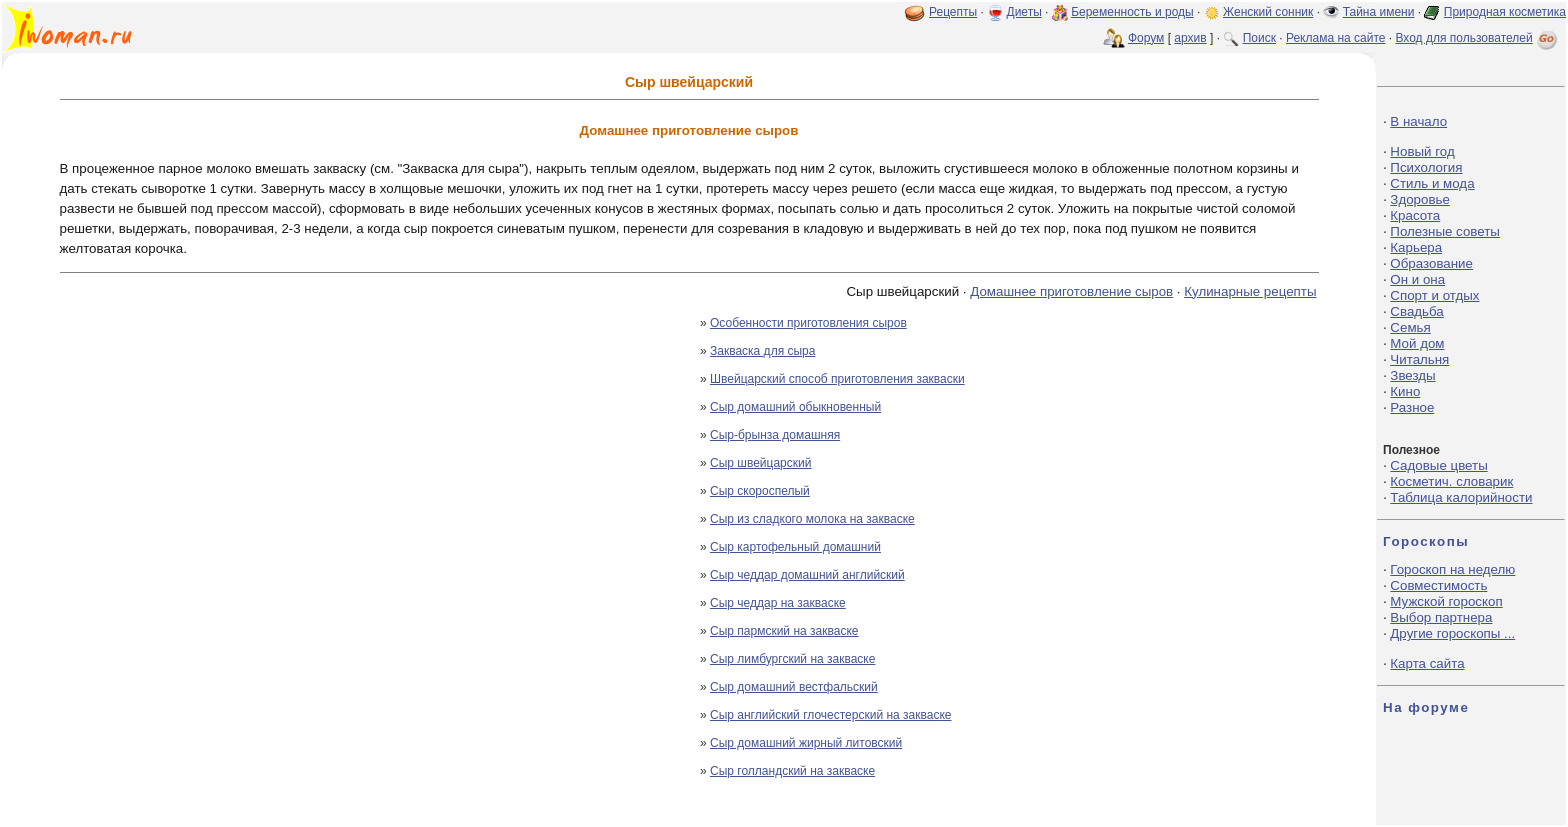 Image resolution: width=1568 pixels, height=827 pixels. Describe the element at coordinates (1132, 12) in the screenshot. I see `Беременность и роды` at that location.